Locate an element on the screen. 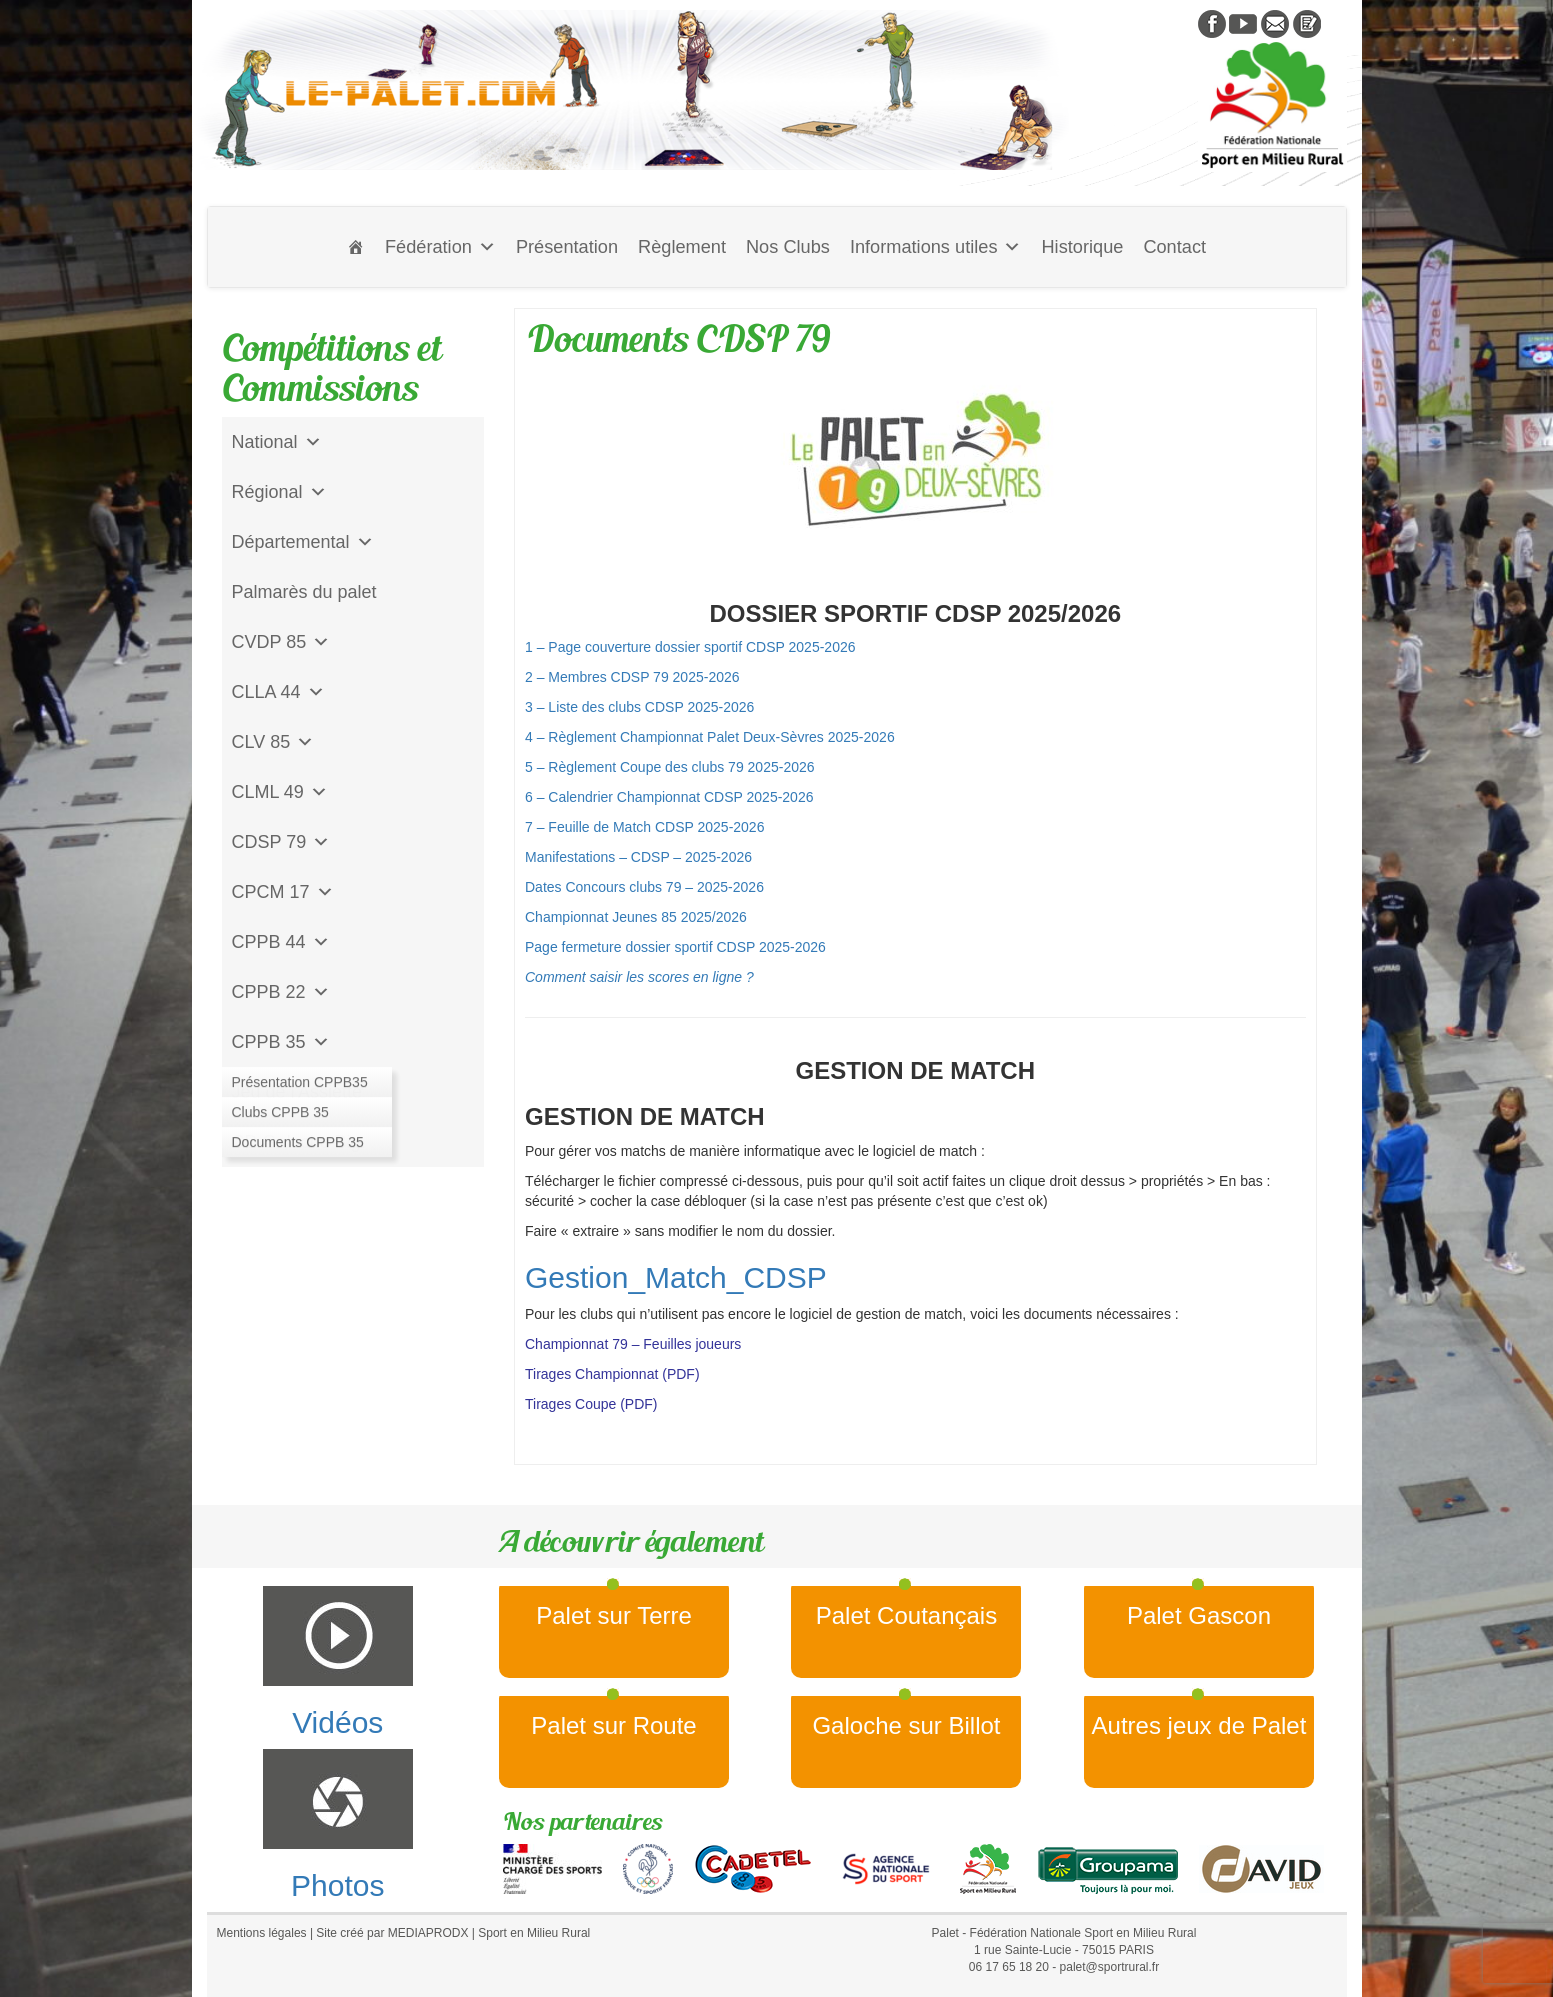 Image resolution: width=1553 pixels, height=1997 pixels. Sport en Milieu Rural is located at coordinates (534, 1933).